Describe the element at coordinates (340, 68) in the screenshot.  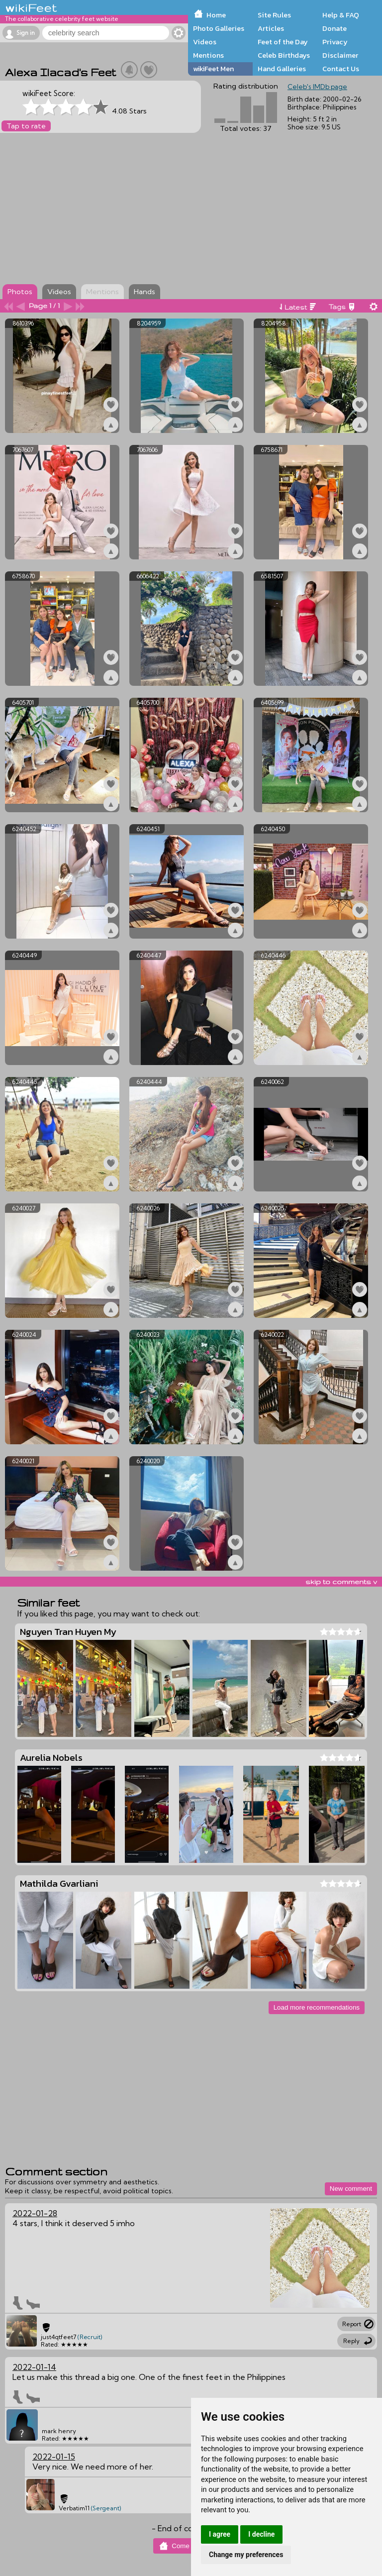
I see `Contact Us` at that location.